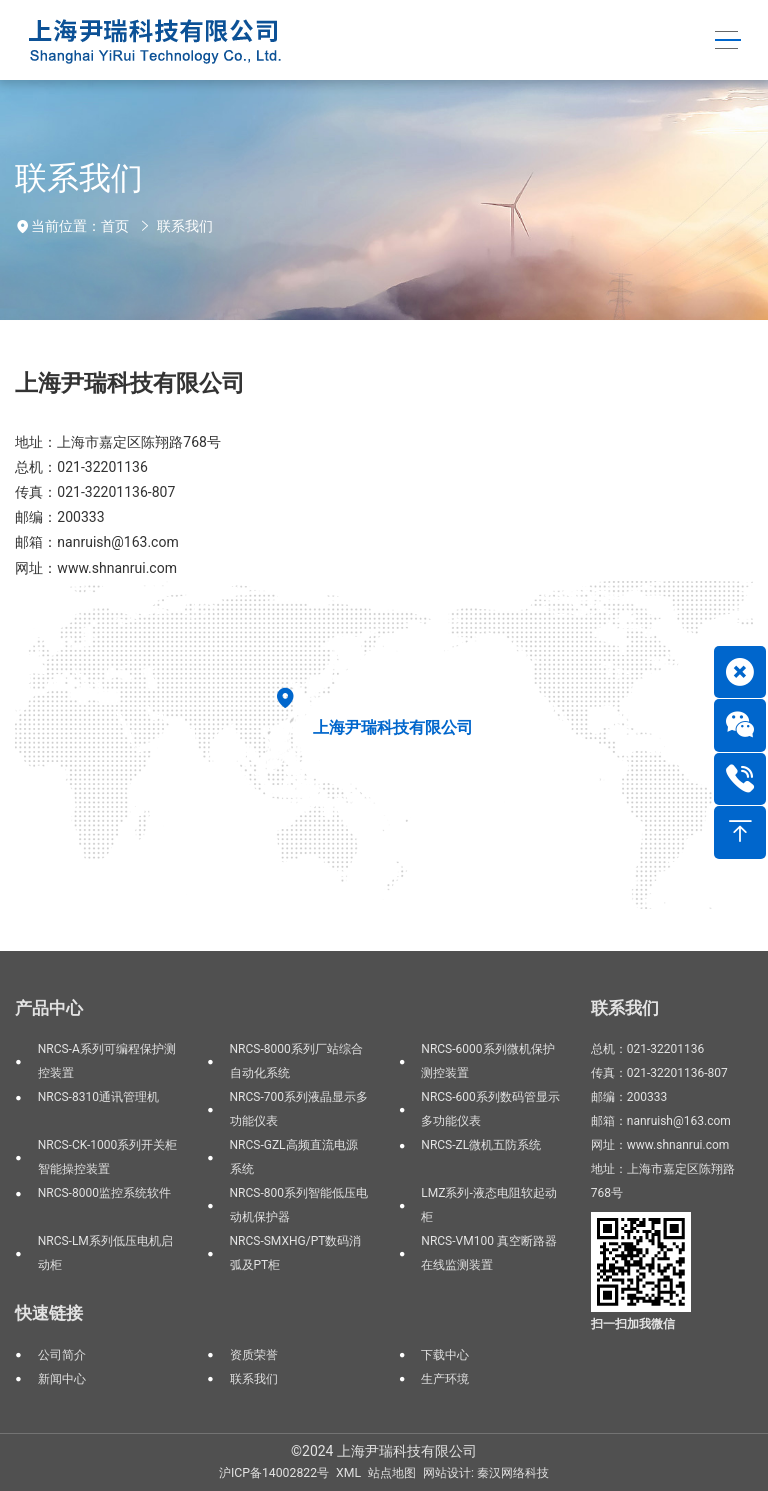 The width and height of the screenshot is (768, 1491). What do you see at coordinates (299, 1109) in the screenshot?
I see `NRCS-700系列液晶显示多功能仪表` at bounding box center [299, 1109].